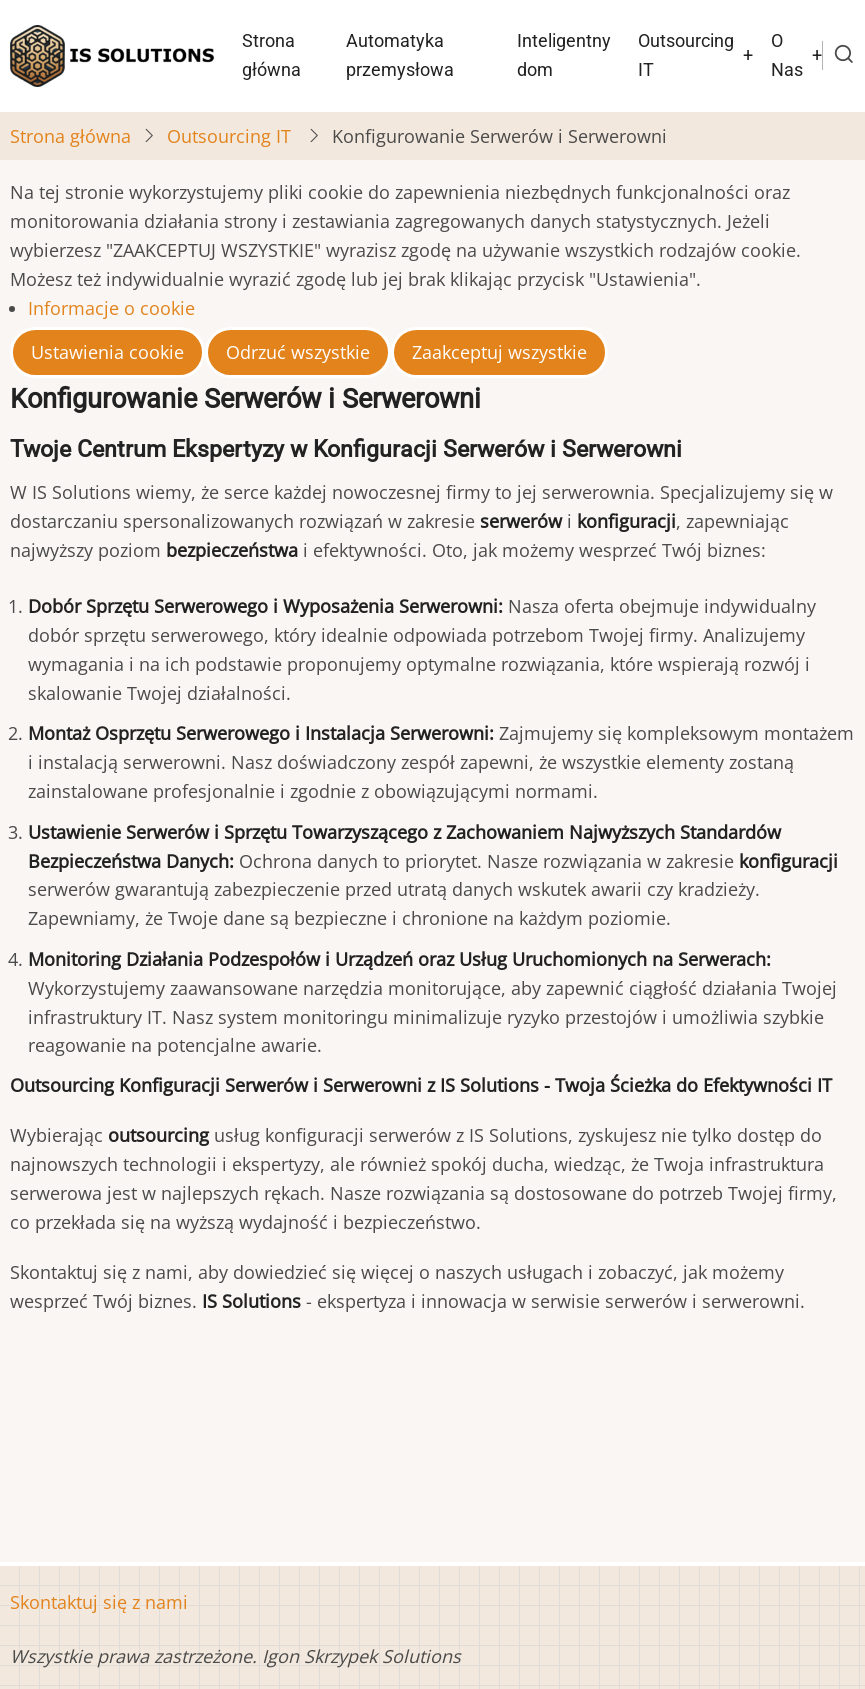 This screenshot has height=1689, width=865. What do you see at coordinates (298, 352) in the screenshot?
I see `Odrzuć wszystkie` at bounding box center [298, 352].